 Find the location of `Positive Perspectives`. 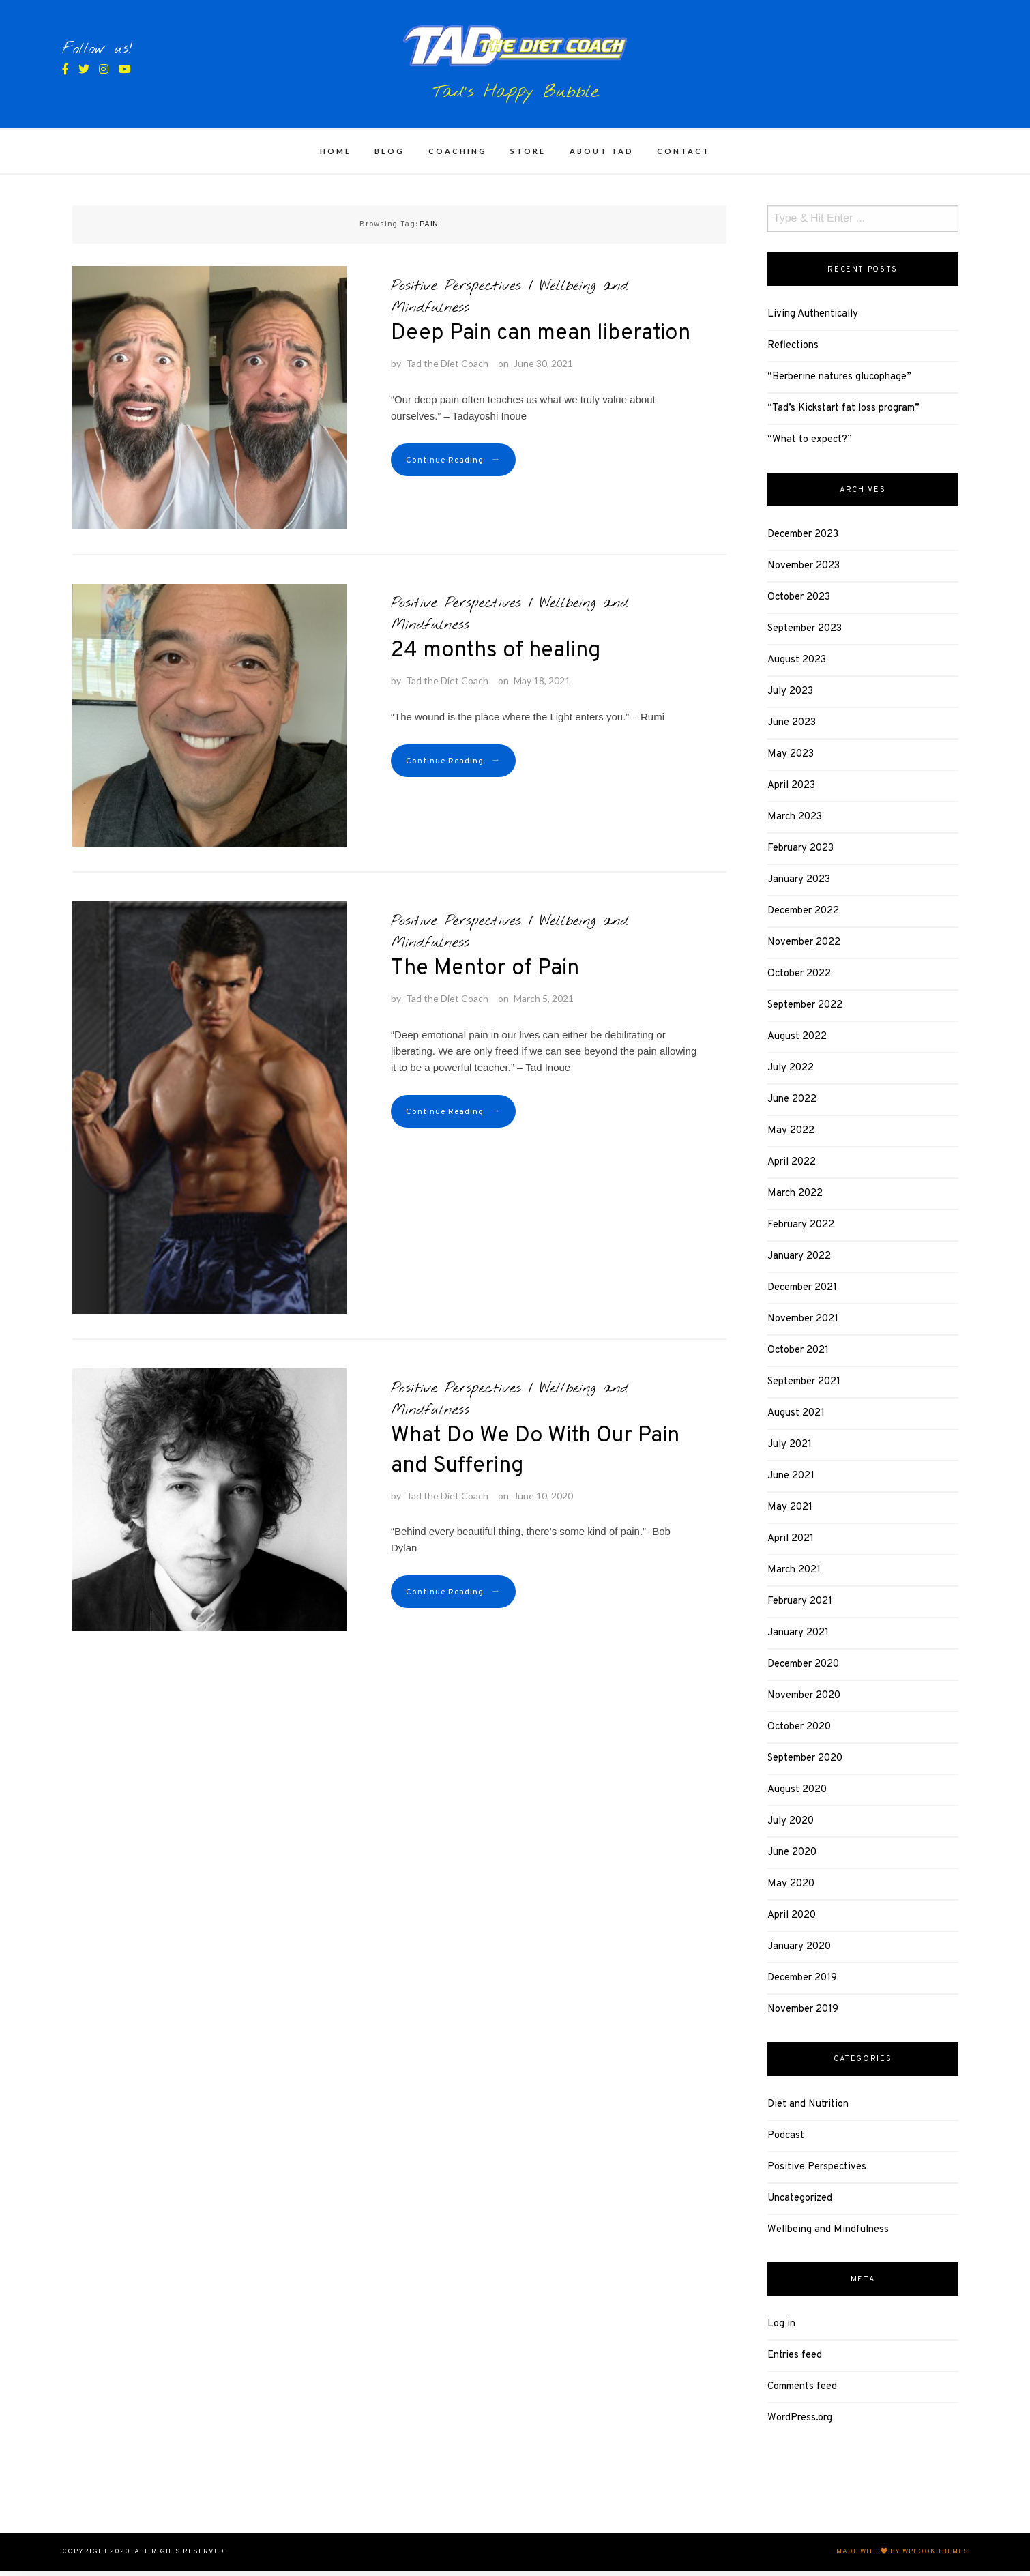

Positive Perspectives is located at coordinates (456, 292).